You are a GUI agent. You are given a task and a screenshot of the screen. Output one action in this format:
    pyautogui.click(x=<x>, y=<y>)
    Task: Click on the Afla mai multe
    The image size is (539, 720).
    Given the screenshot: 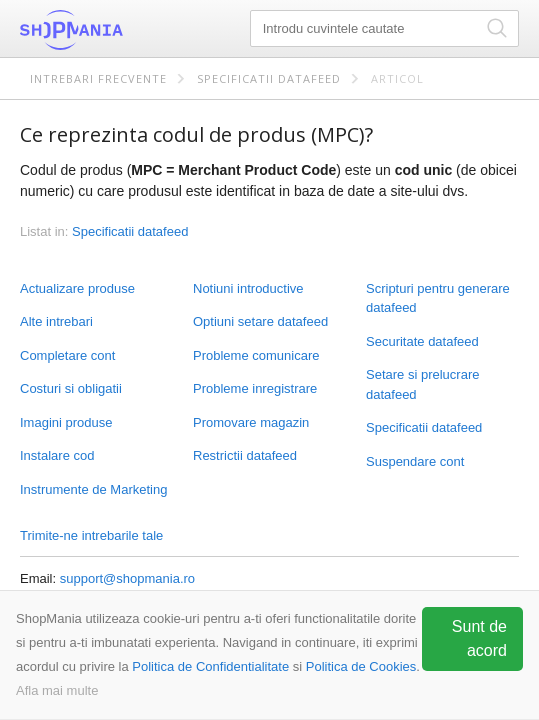 What is the action you would take?
    pyautogui.click(x=57, y=690)
    